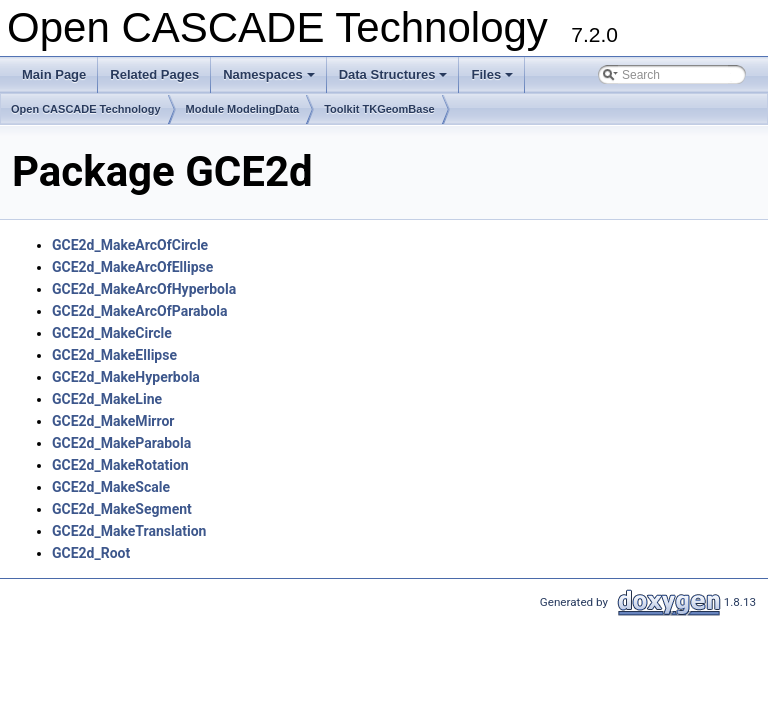 The height and width of the screenshot is (720, 768). Describe the element at coordinates (111, 487) in the screenshot. I see `GCE2d_MakeScale` at that location.